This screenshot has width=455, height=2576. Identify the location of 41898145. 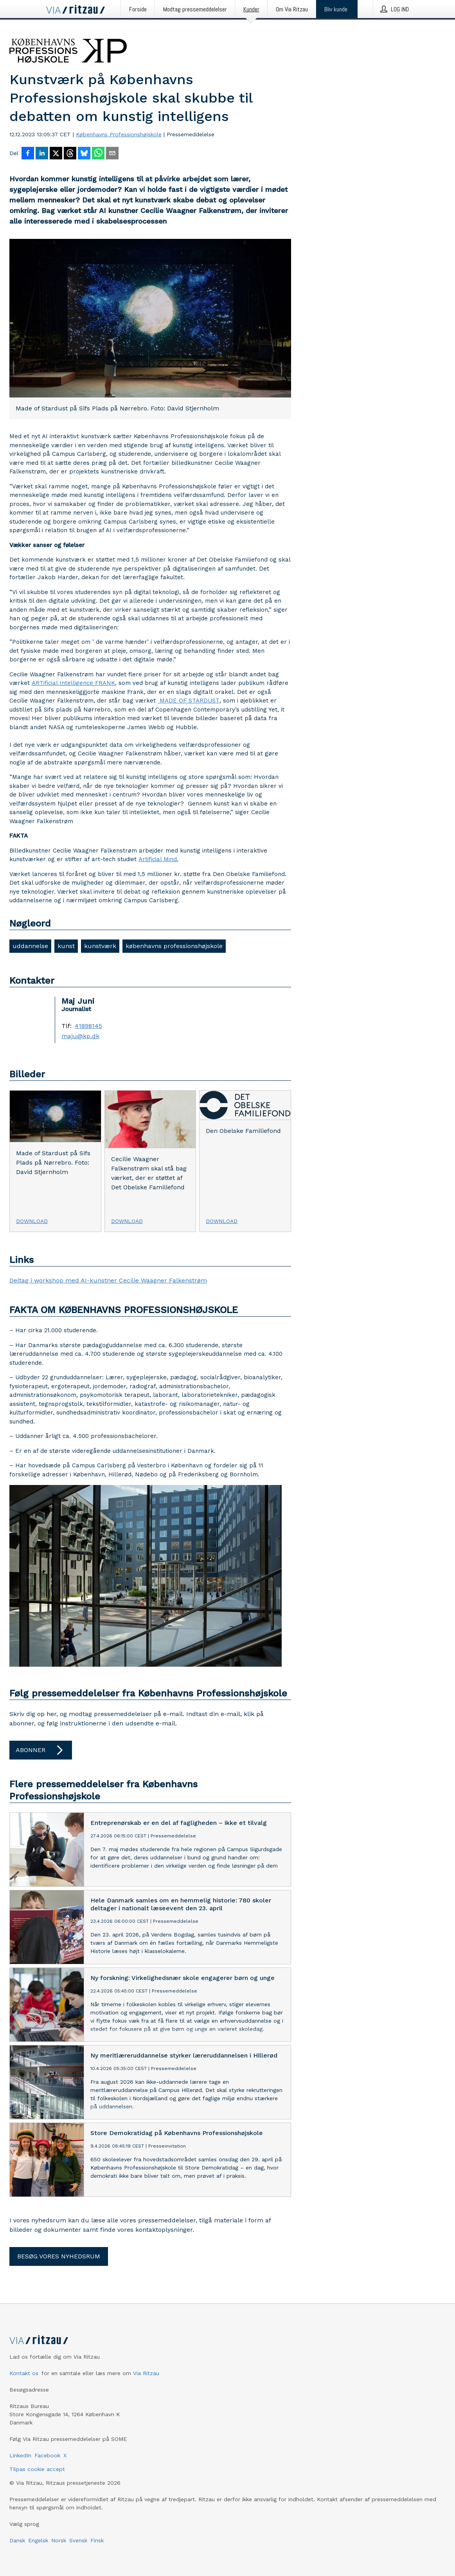
(88, 1026).